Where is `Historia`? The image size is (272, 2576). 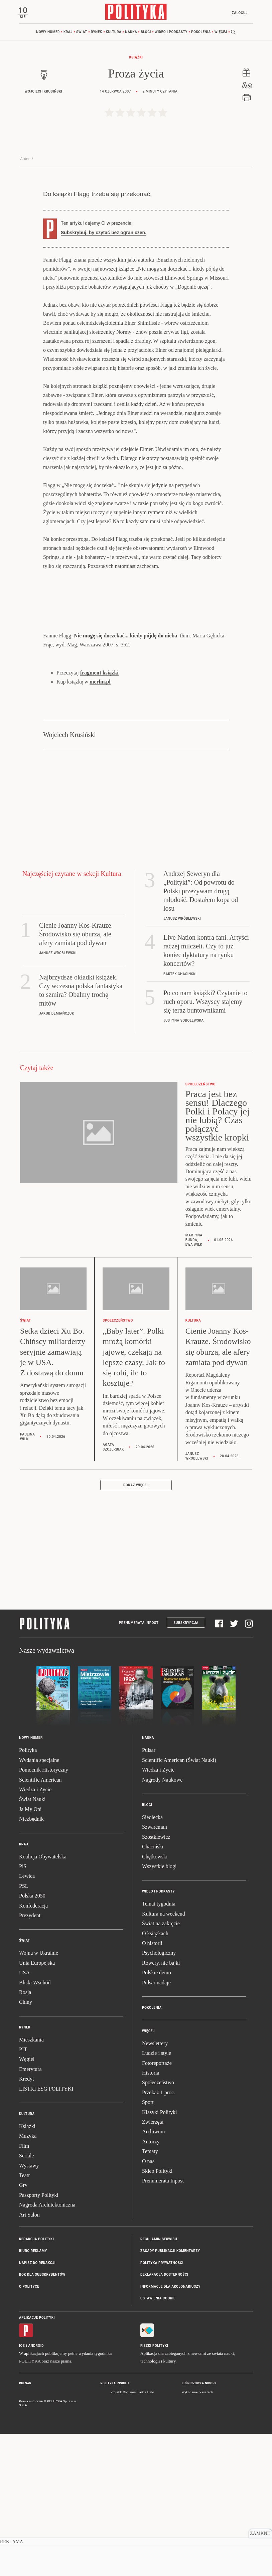
Historia is located at coordinates (150, 2216).